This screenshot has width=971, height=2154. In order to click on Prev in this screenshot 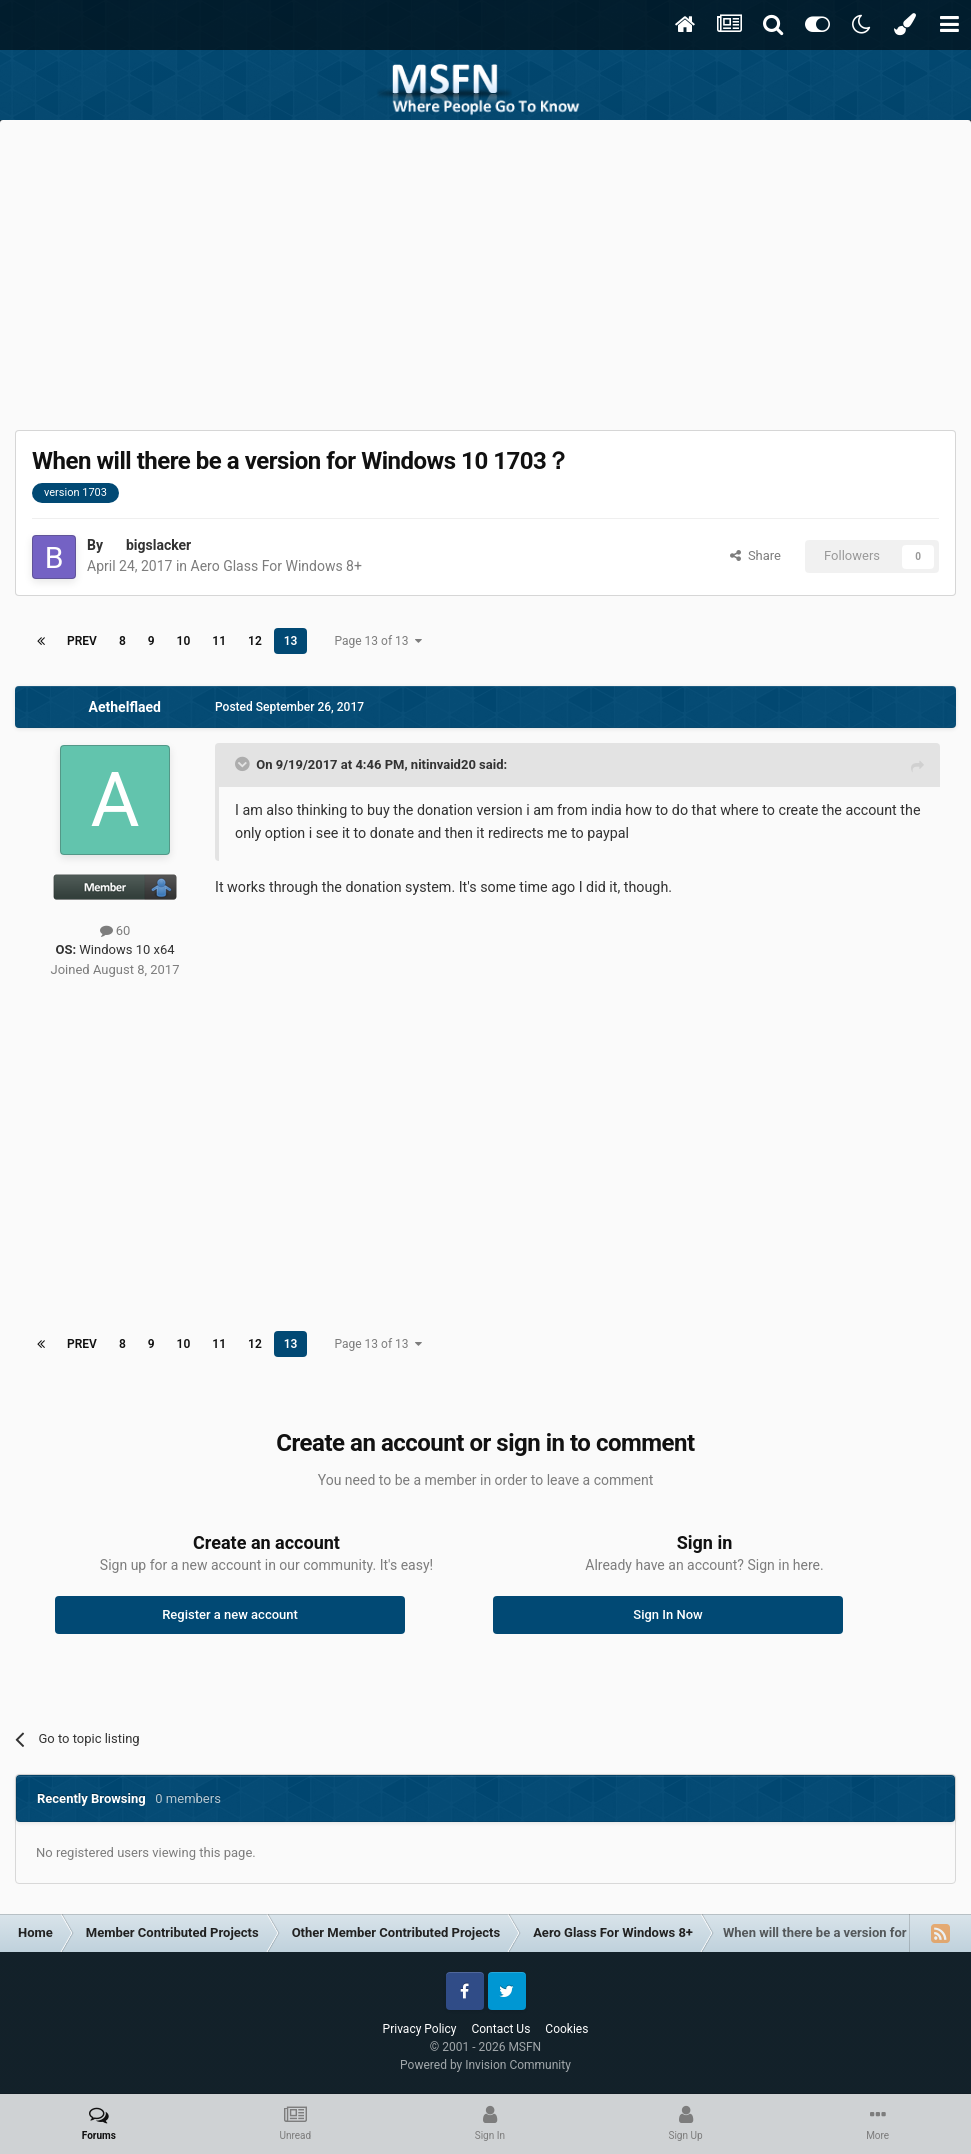, I will do `click(82, 641)`.